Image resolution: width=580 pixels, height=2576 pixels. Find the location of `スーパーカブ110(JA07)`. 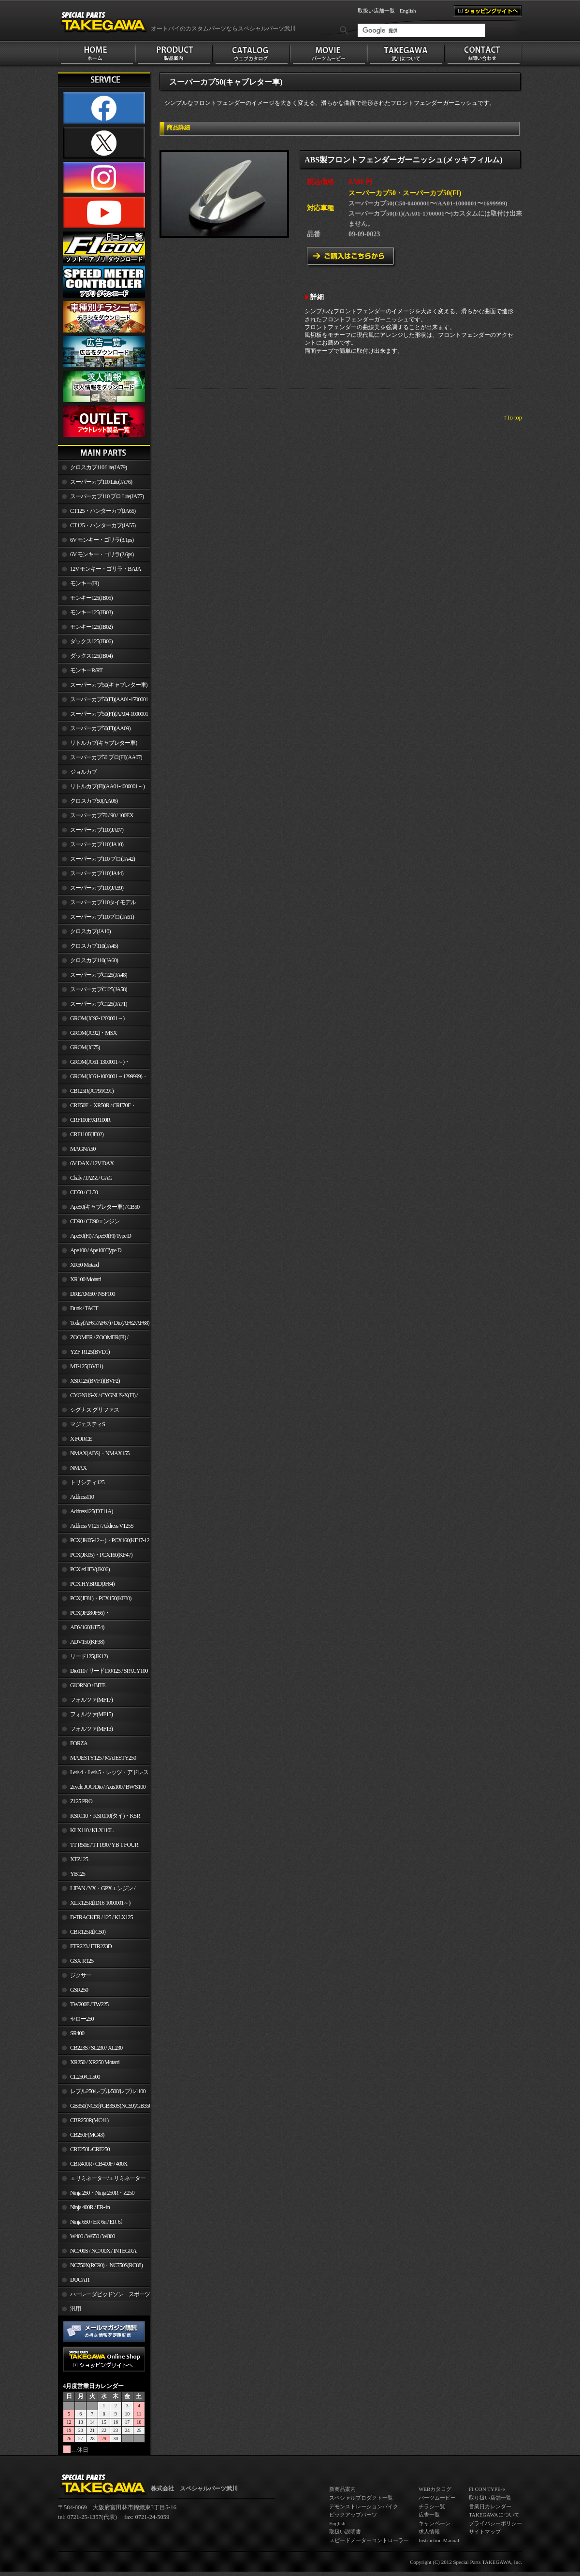

スーパーカブ110(JA07) is located at coordinates (96, 829).